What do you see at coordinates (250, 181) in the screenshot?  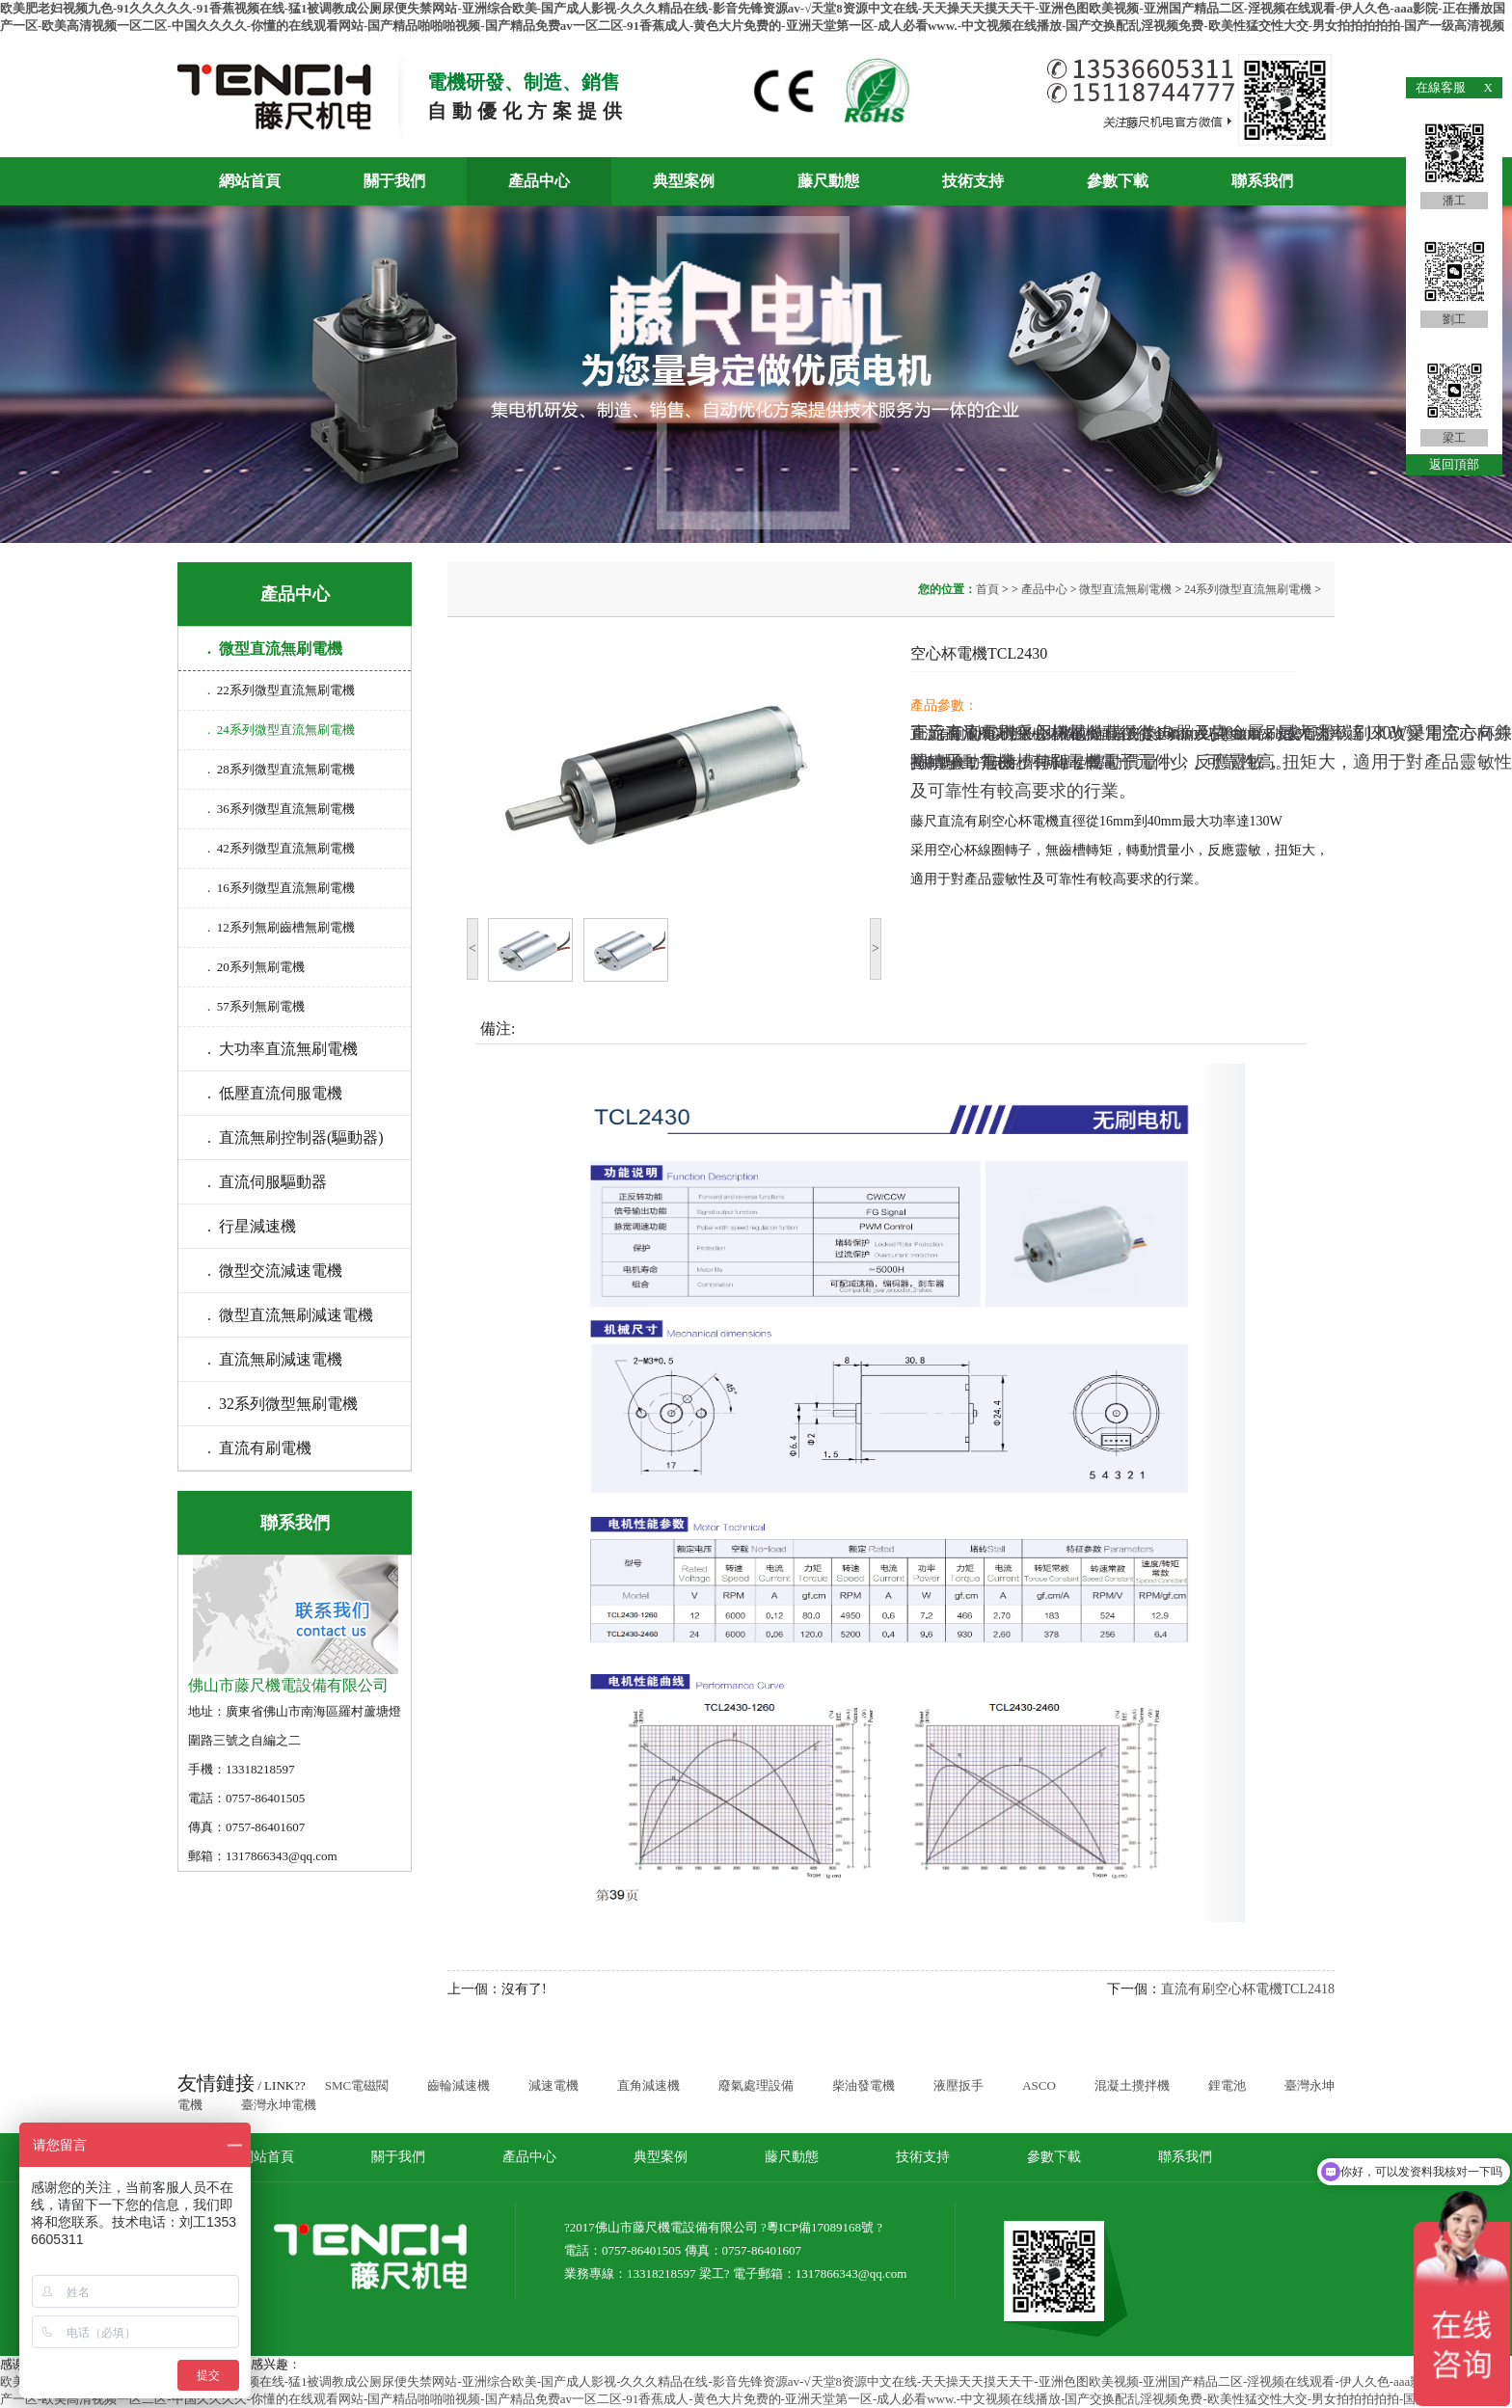 I see `網站首頁` at bounding box center [250, 181].